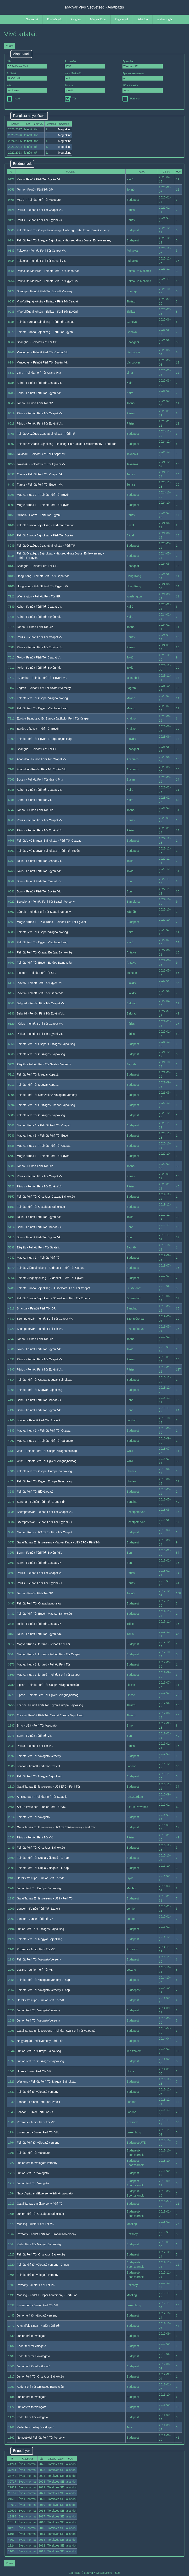 This screenshot has width=189, height=2576. Describe the element at coordinates (45, 332) in the screenshot. I see `Felnőtt Európa Bajnokság - Férfi Tőr Egyéni` at that location.